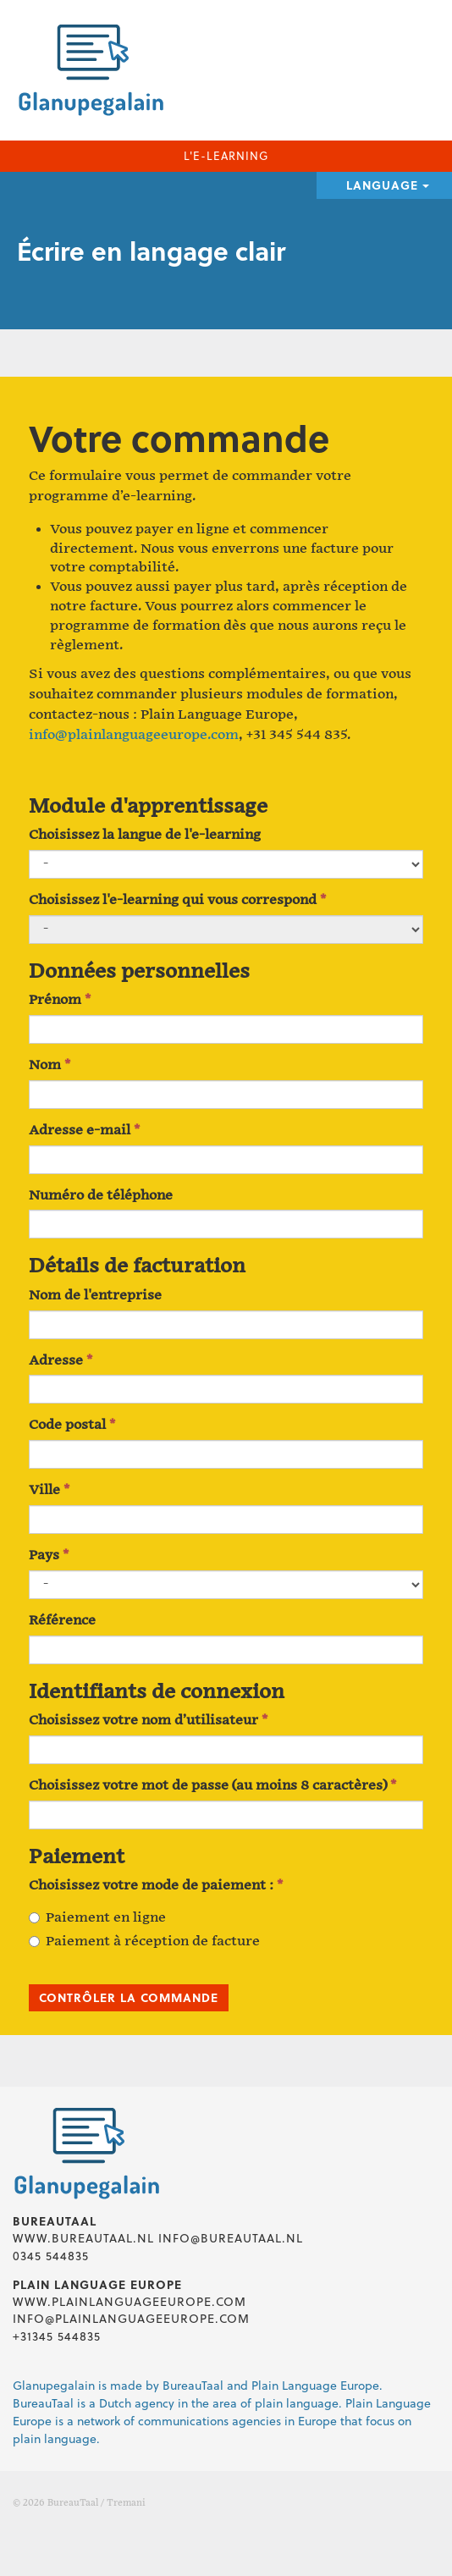  I want to click on Nom de l'entreprise, so click(95, 1296).